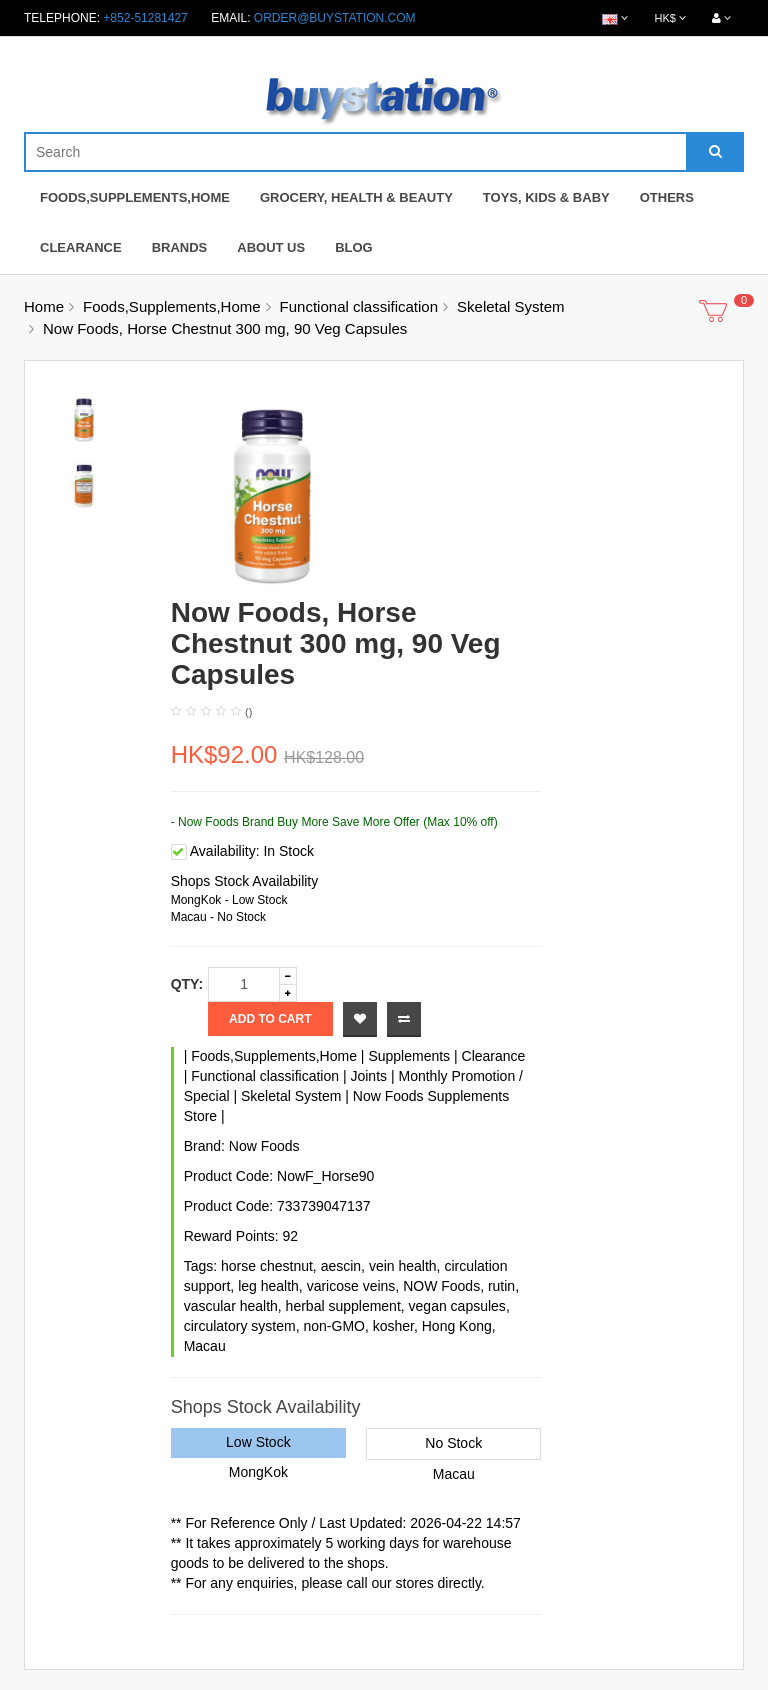 The height and width of the screenshot is (1690, 768). What do you see at coordinates (187, 984) in the screenshot?
I see `Qty:` at bounding box center [187, 984].